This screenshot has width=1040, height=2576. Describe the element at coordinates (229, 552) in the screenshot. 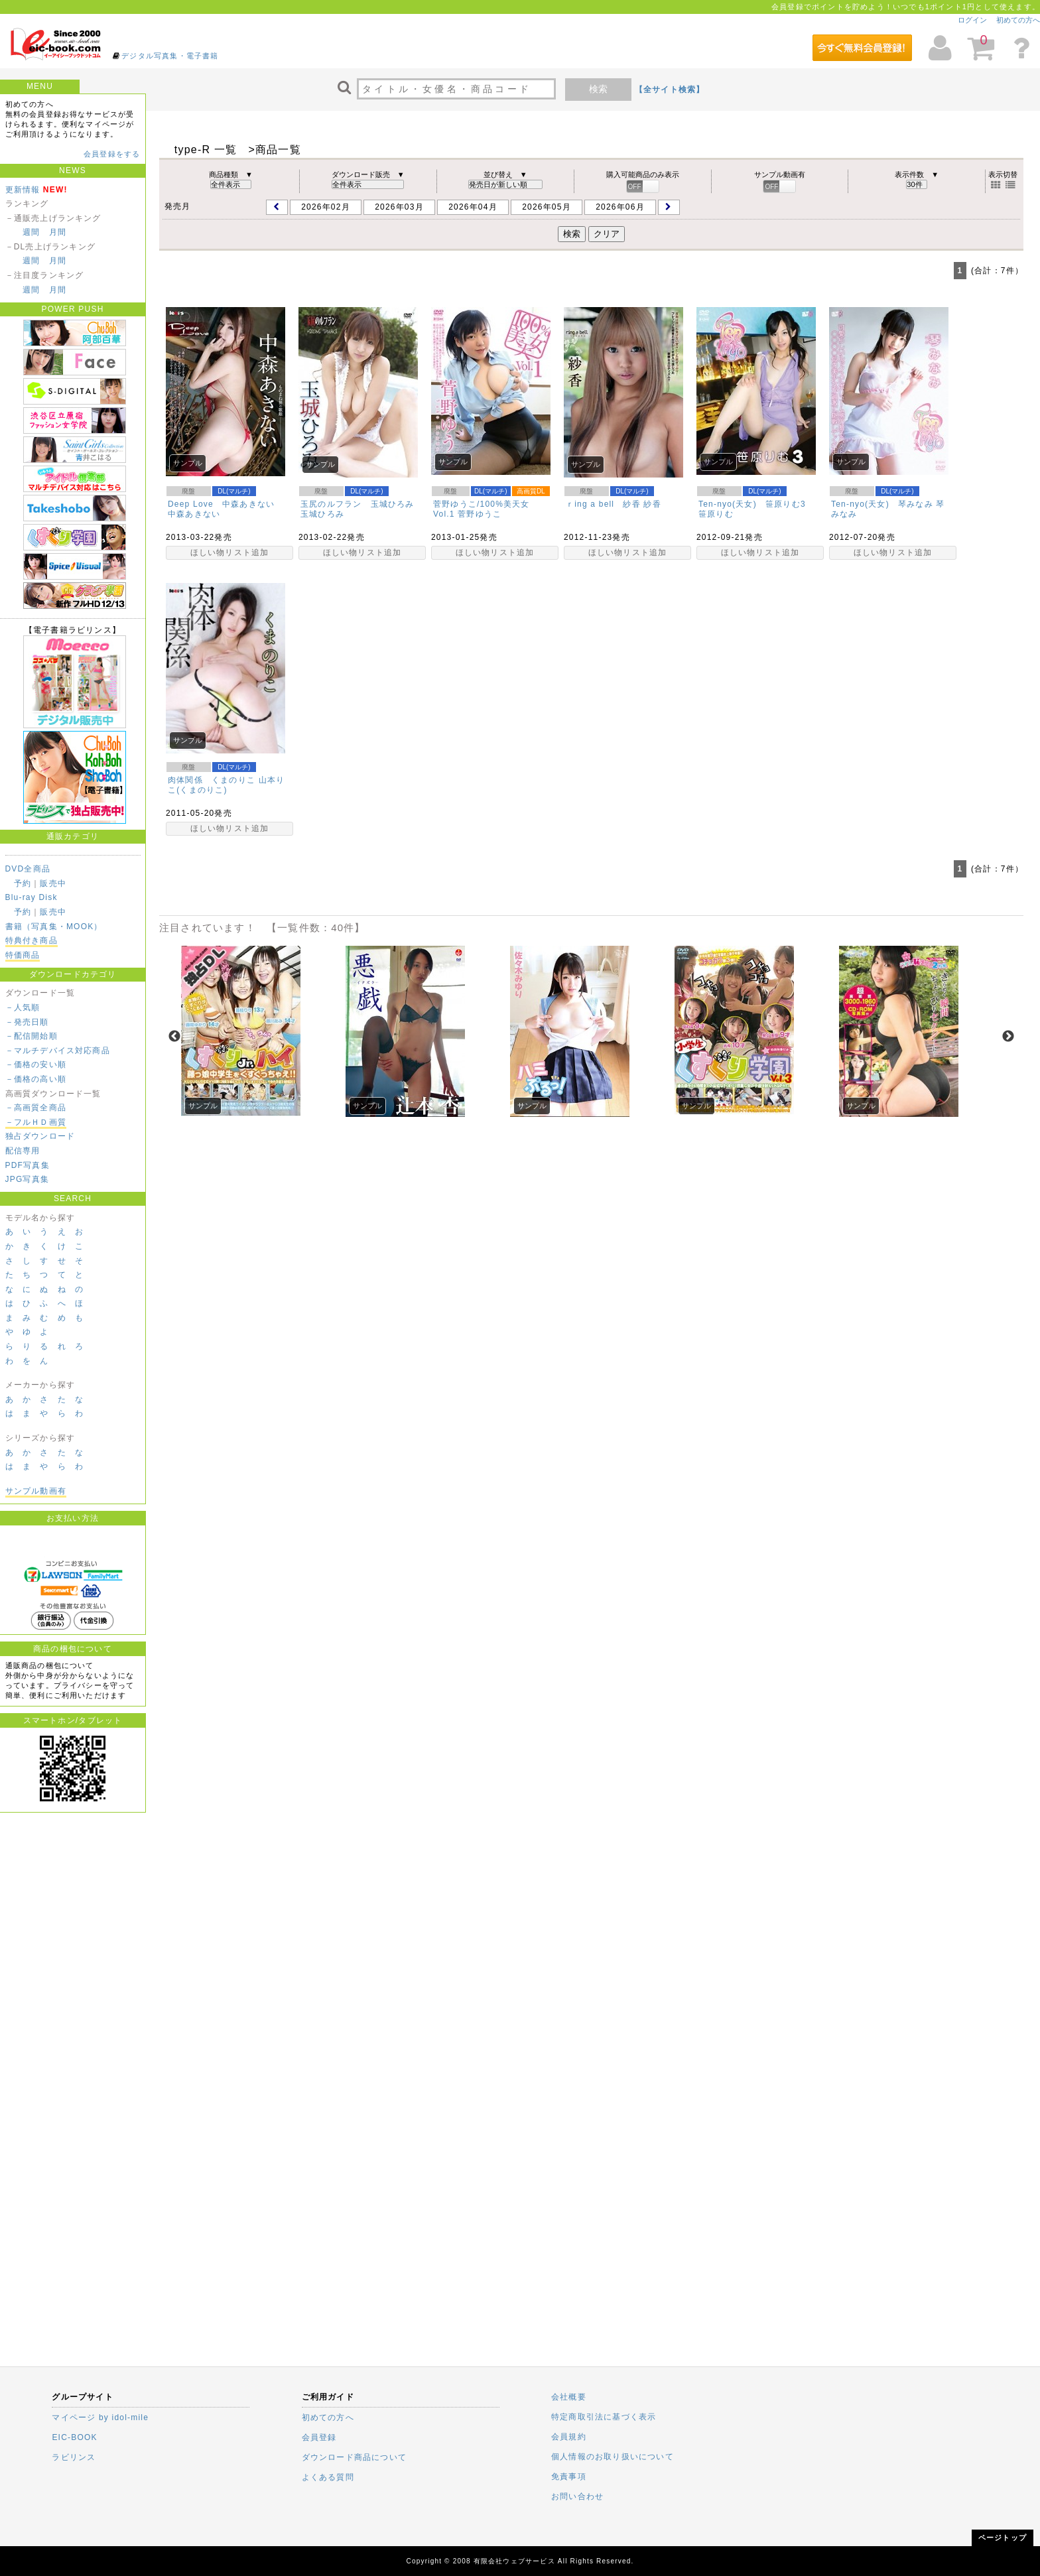

I see `ほしい物リスト追加` at that location.